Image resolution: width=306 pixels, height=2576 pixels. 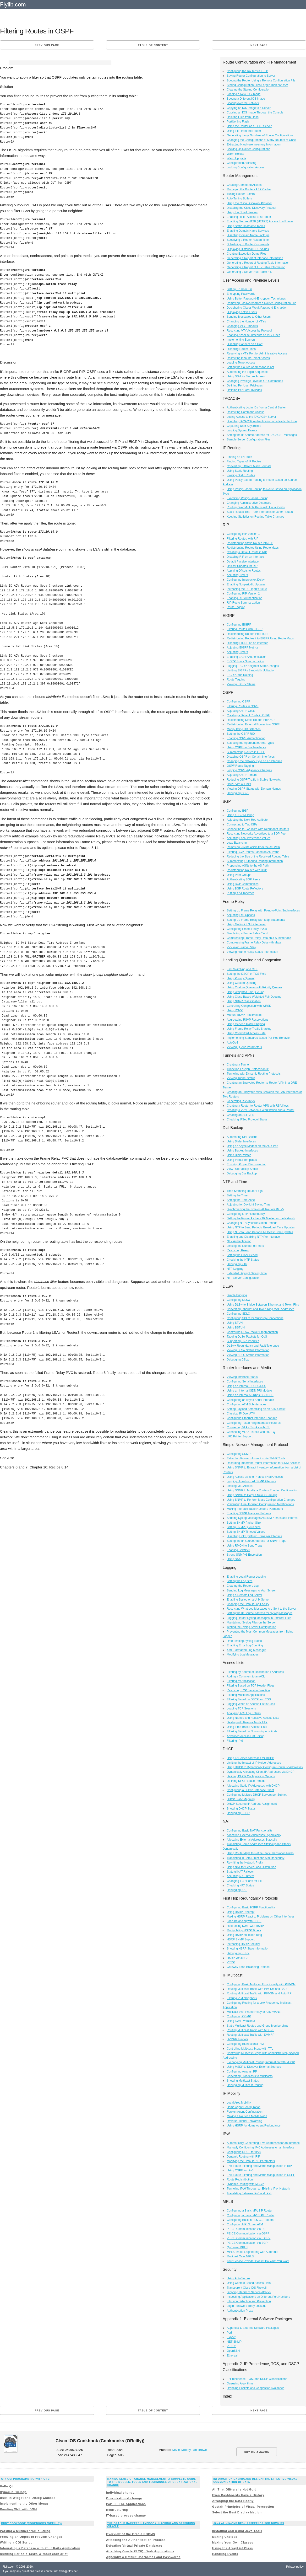 What do you see at coordinates (257, 833) in the screenshot?
I see `Restricting Networks Advertised to a BGP Peer` at bounding box center [257, 833].